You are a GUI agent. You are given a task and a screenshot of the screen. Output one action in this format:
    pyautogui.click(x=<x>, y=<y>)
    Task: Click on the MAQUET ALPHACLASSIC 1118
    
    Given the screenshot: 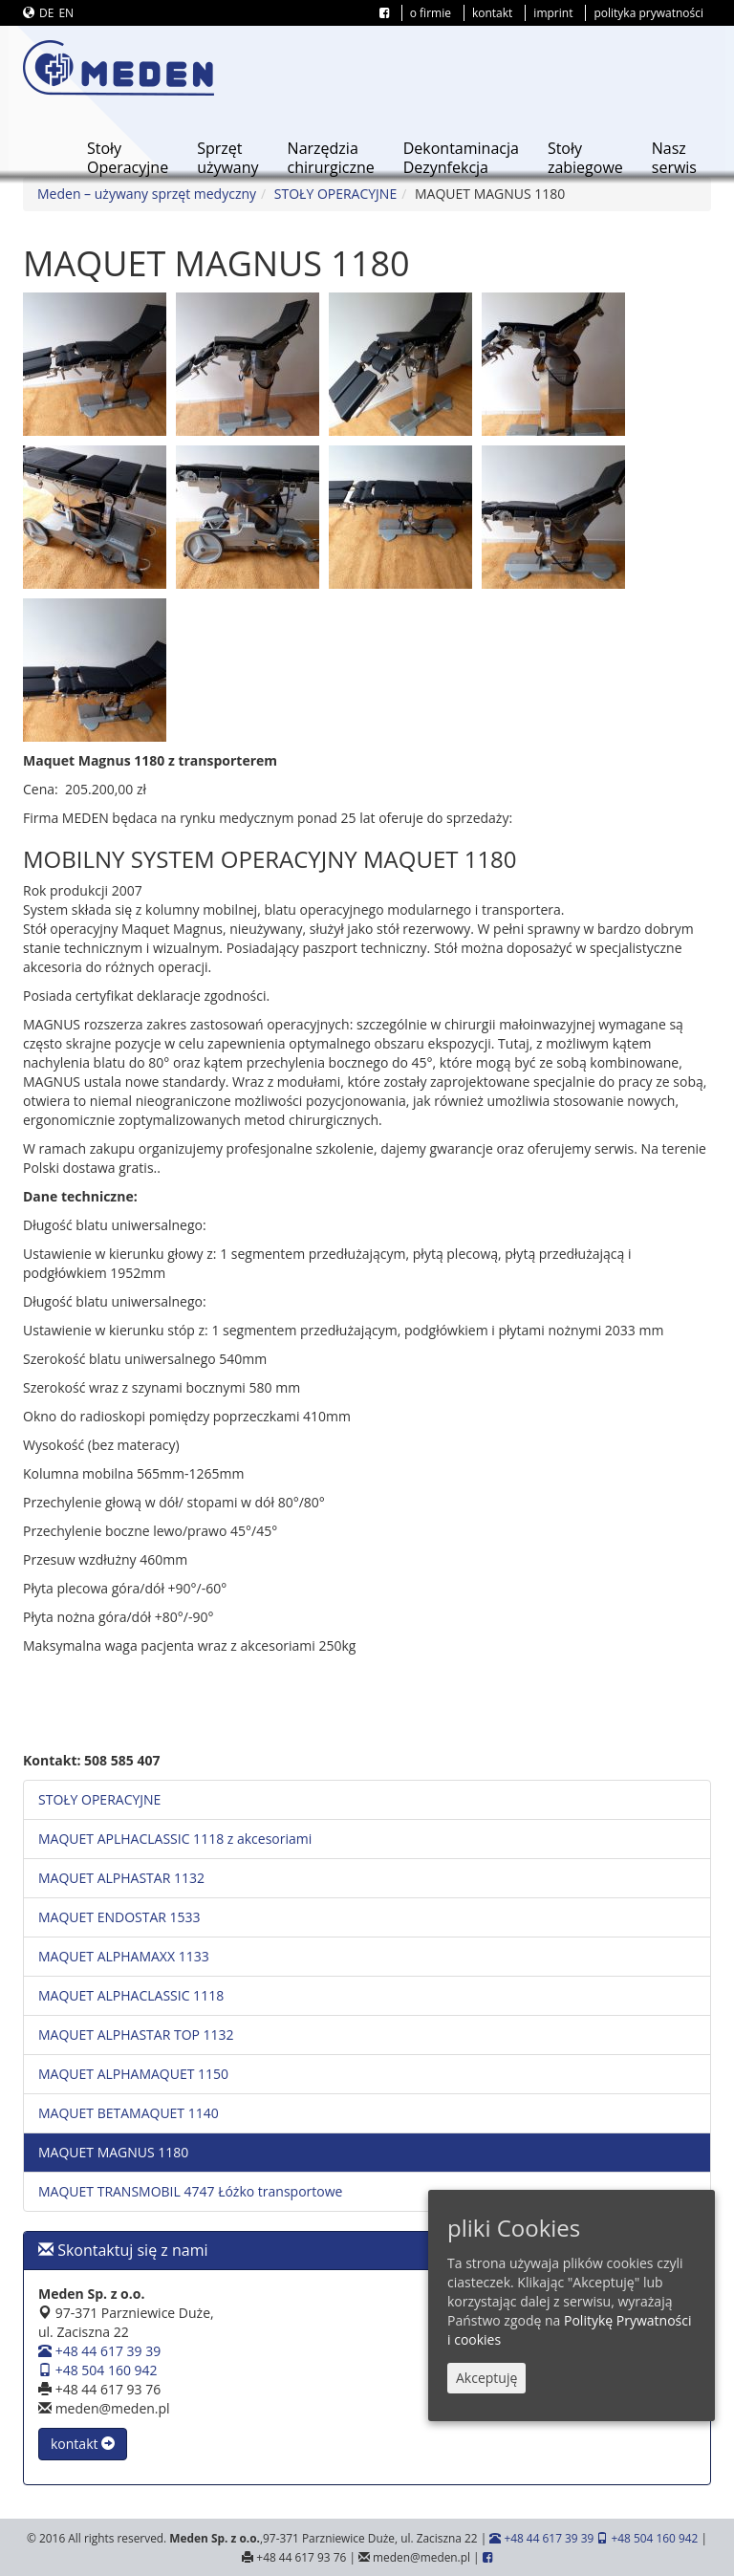 What is the action you would take?
    pyautogui.click(x=131, y=1995)
    